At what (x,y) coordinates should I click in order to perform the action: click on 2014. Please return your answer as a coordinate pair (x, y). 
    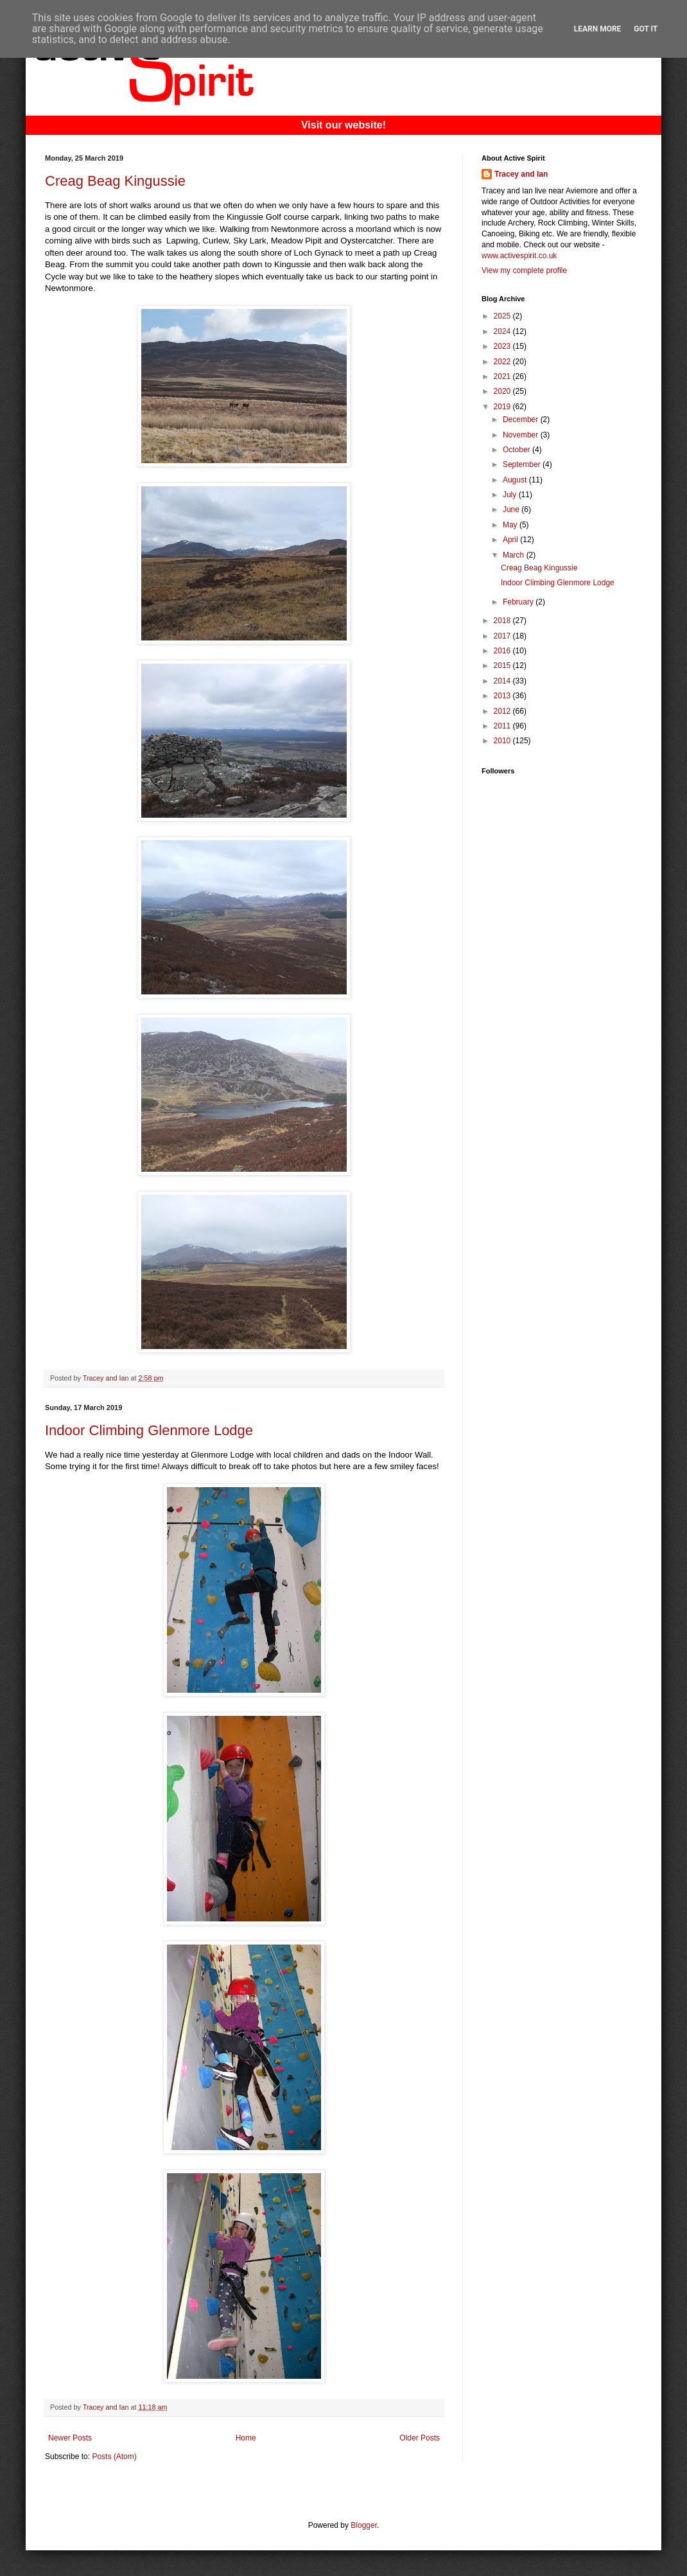
    Looking at the image, I should click on (503, 680).